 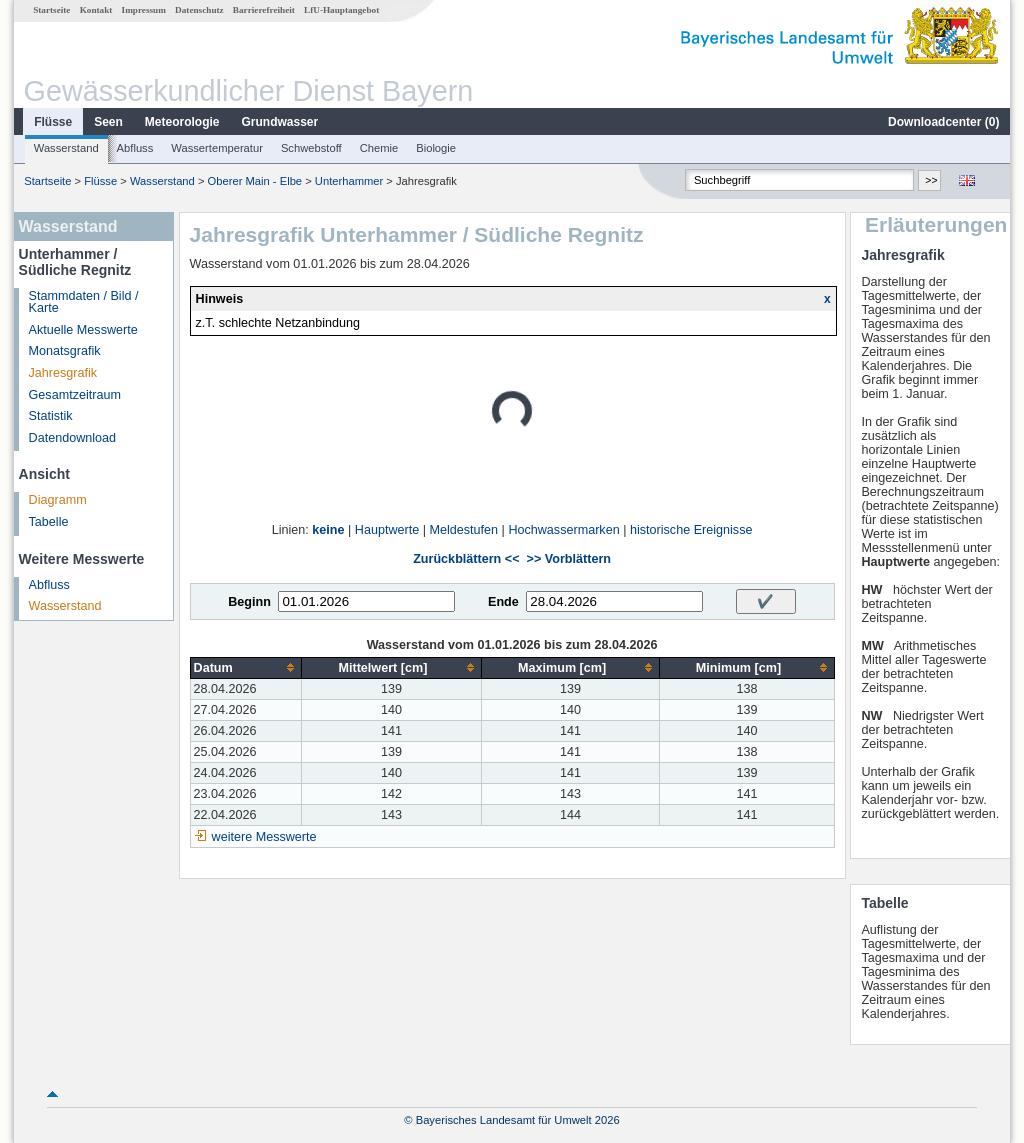 I want to click on LfU-Hauptangebot, so click(x=341, y=10).